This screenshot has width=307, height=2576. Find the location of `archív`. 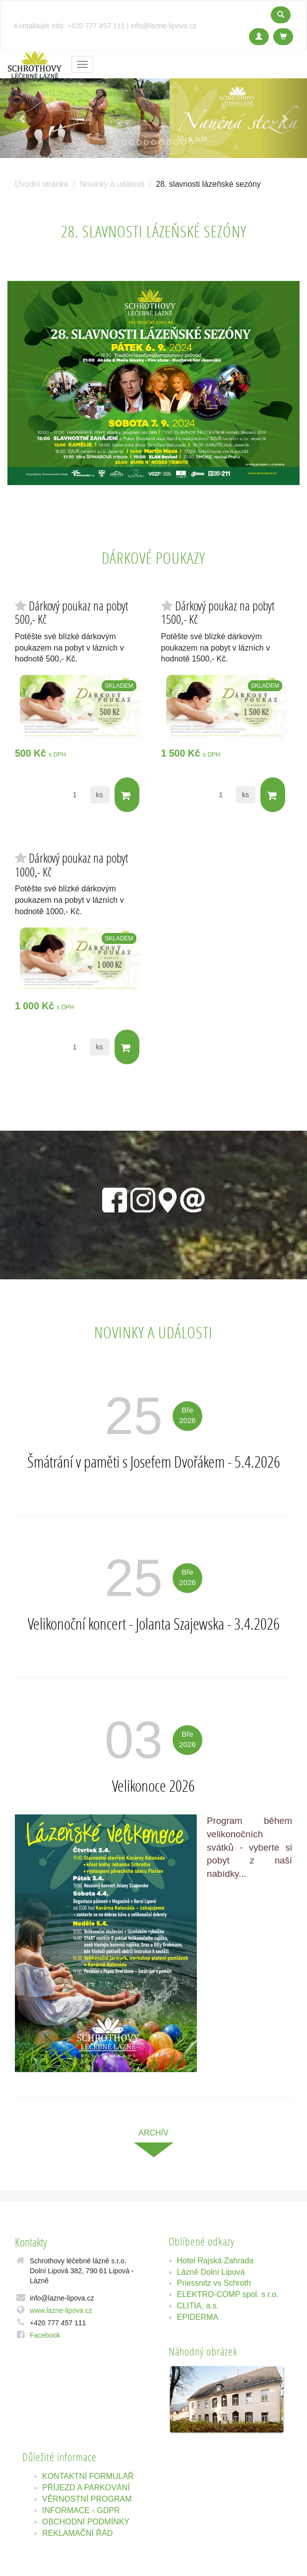

archív is located at coordinates (153, 2133).